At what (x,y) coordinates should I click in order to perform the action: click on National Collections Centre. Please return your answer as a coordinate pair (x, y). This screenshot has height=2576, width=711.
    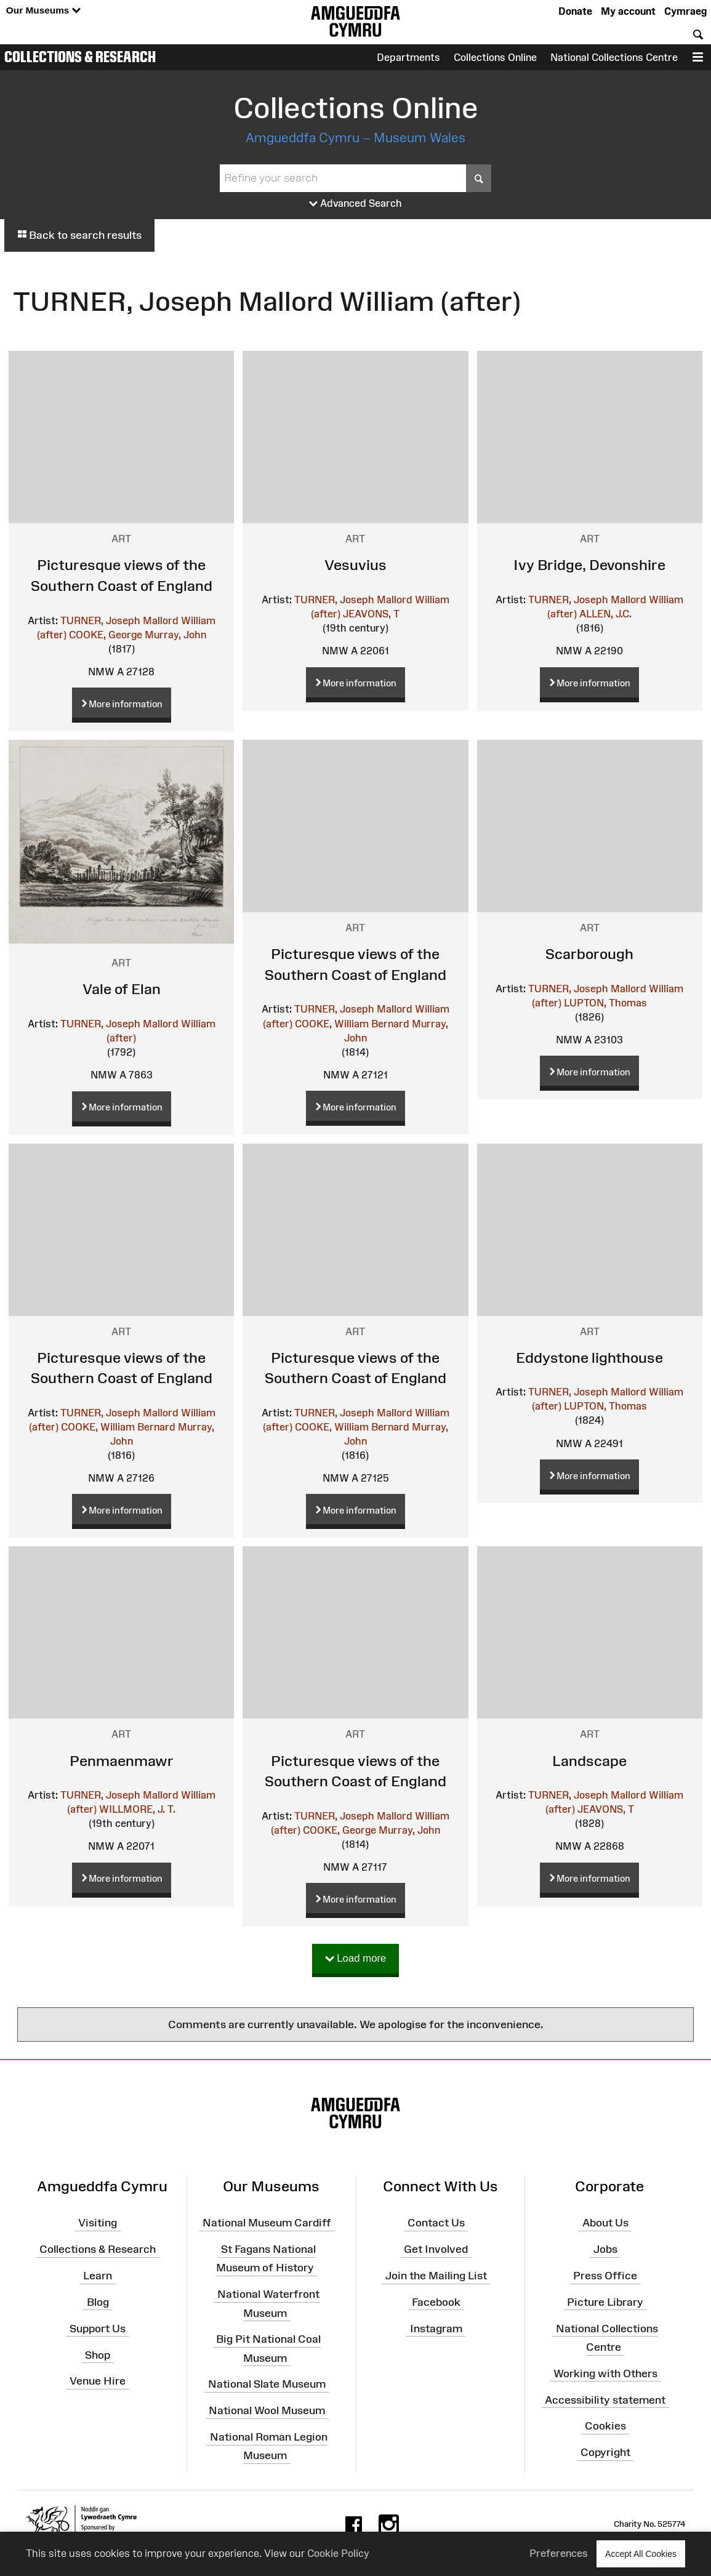
    Looking at the image, I should click on (614, 57).